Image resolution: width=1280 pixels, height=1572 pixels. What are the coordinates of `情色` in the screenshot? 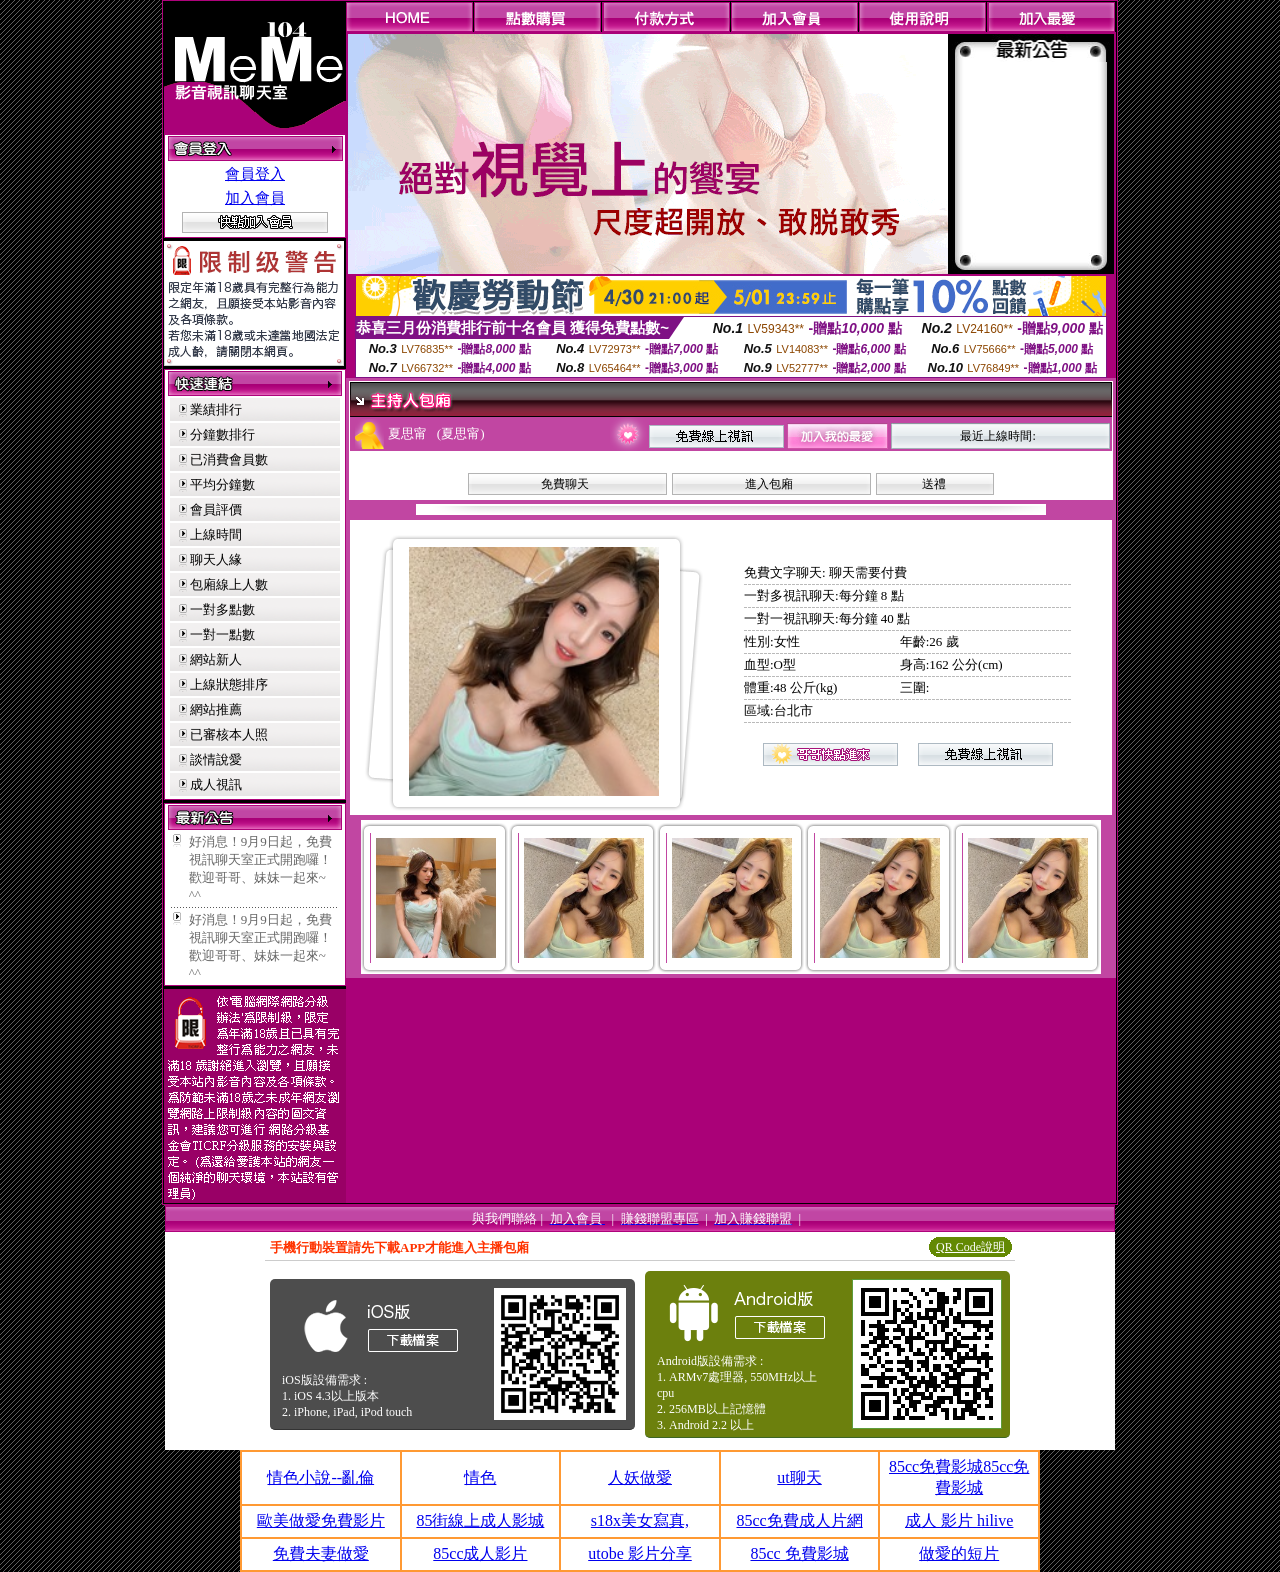 It's located at (480, 1477).